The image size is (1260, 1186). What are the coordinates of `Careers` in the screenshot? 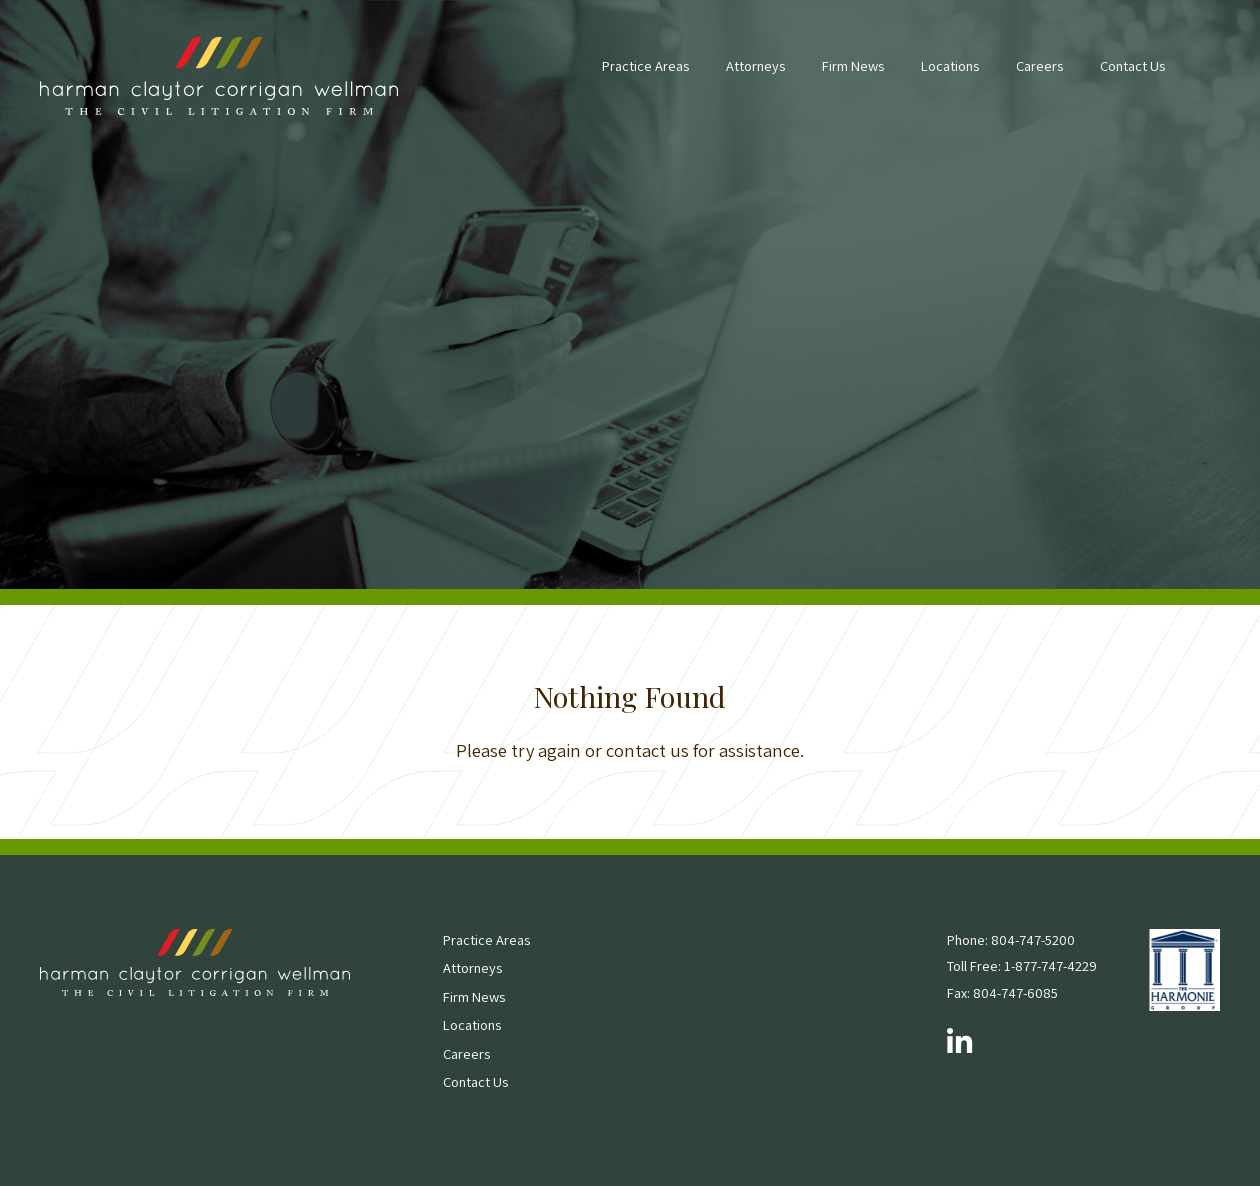 It's located at (1039, 65).